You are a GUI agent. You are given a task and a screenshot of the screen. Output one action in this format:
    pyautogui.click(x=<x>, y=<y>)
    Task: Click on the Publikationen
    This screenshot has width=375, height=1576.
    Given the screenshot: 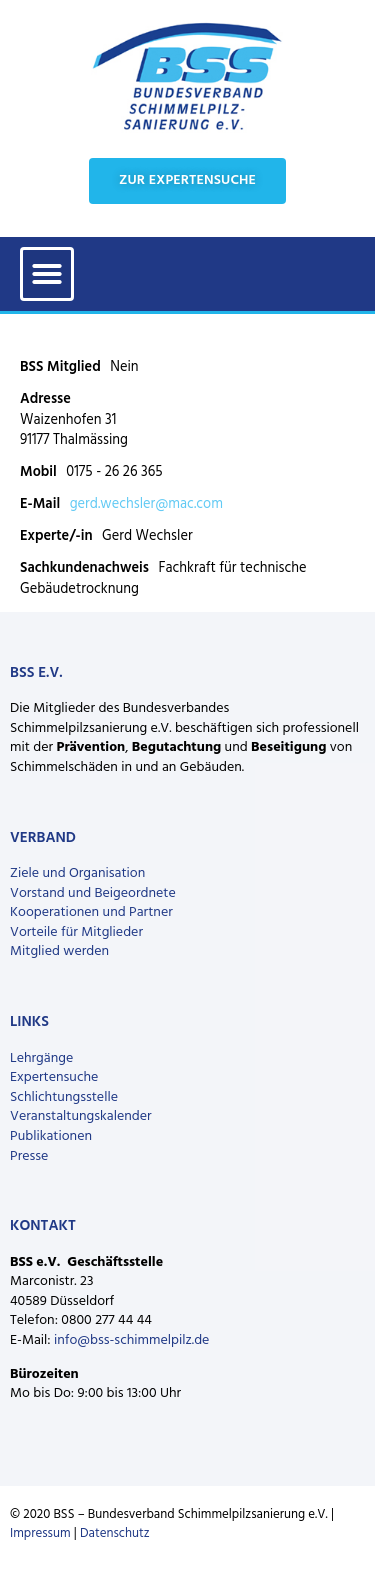 What is the action you would take?
    pyautogui.click(x=51, y=1136)
    